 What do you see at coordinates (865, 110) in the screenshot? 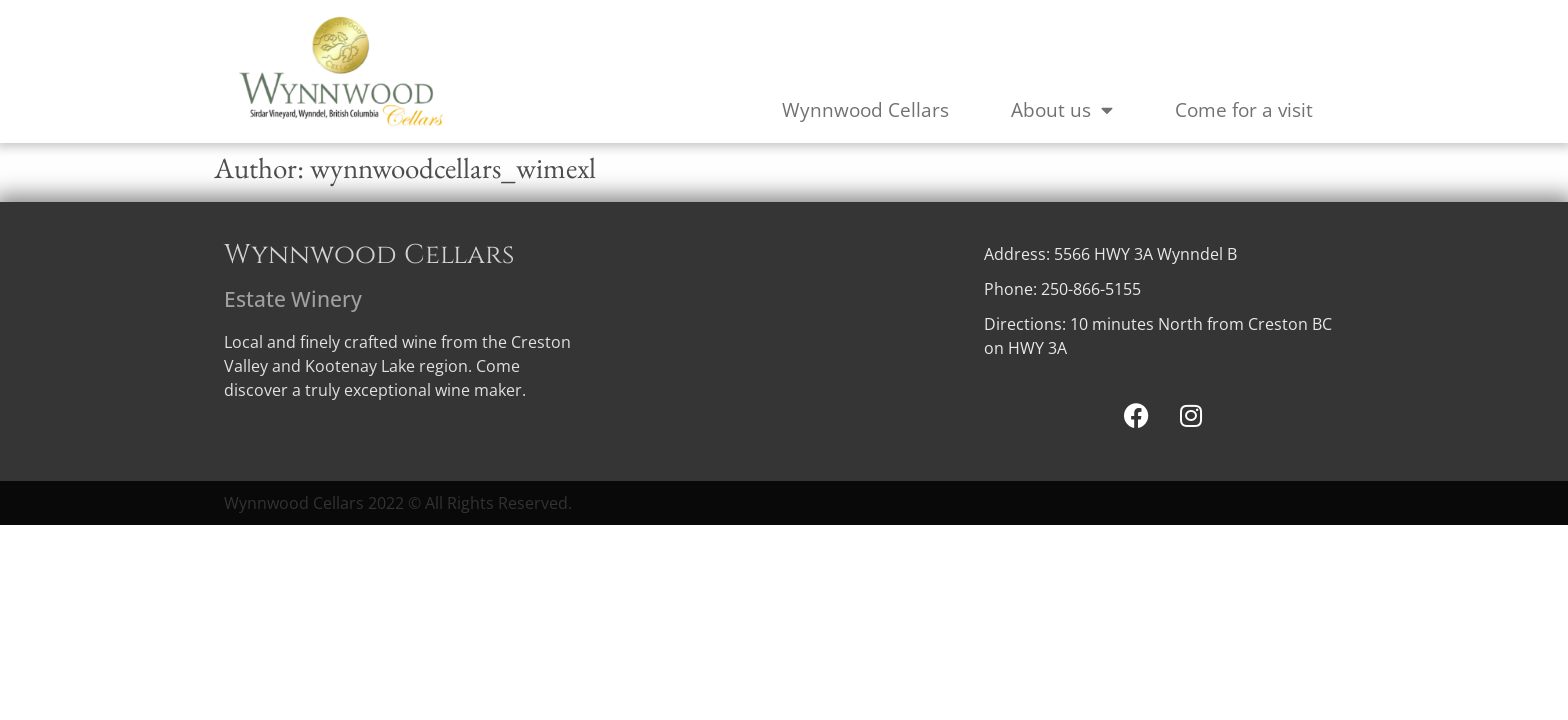
I see `Wynnwood Cellars` at bounding box center [865, 110].